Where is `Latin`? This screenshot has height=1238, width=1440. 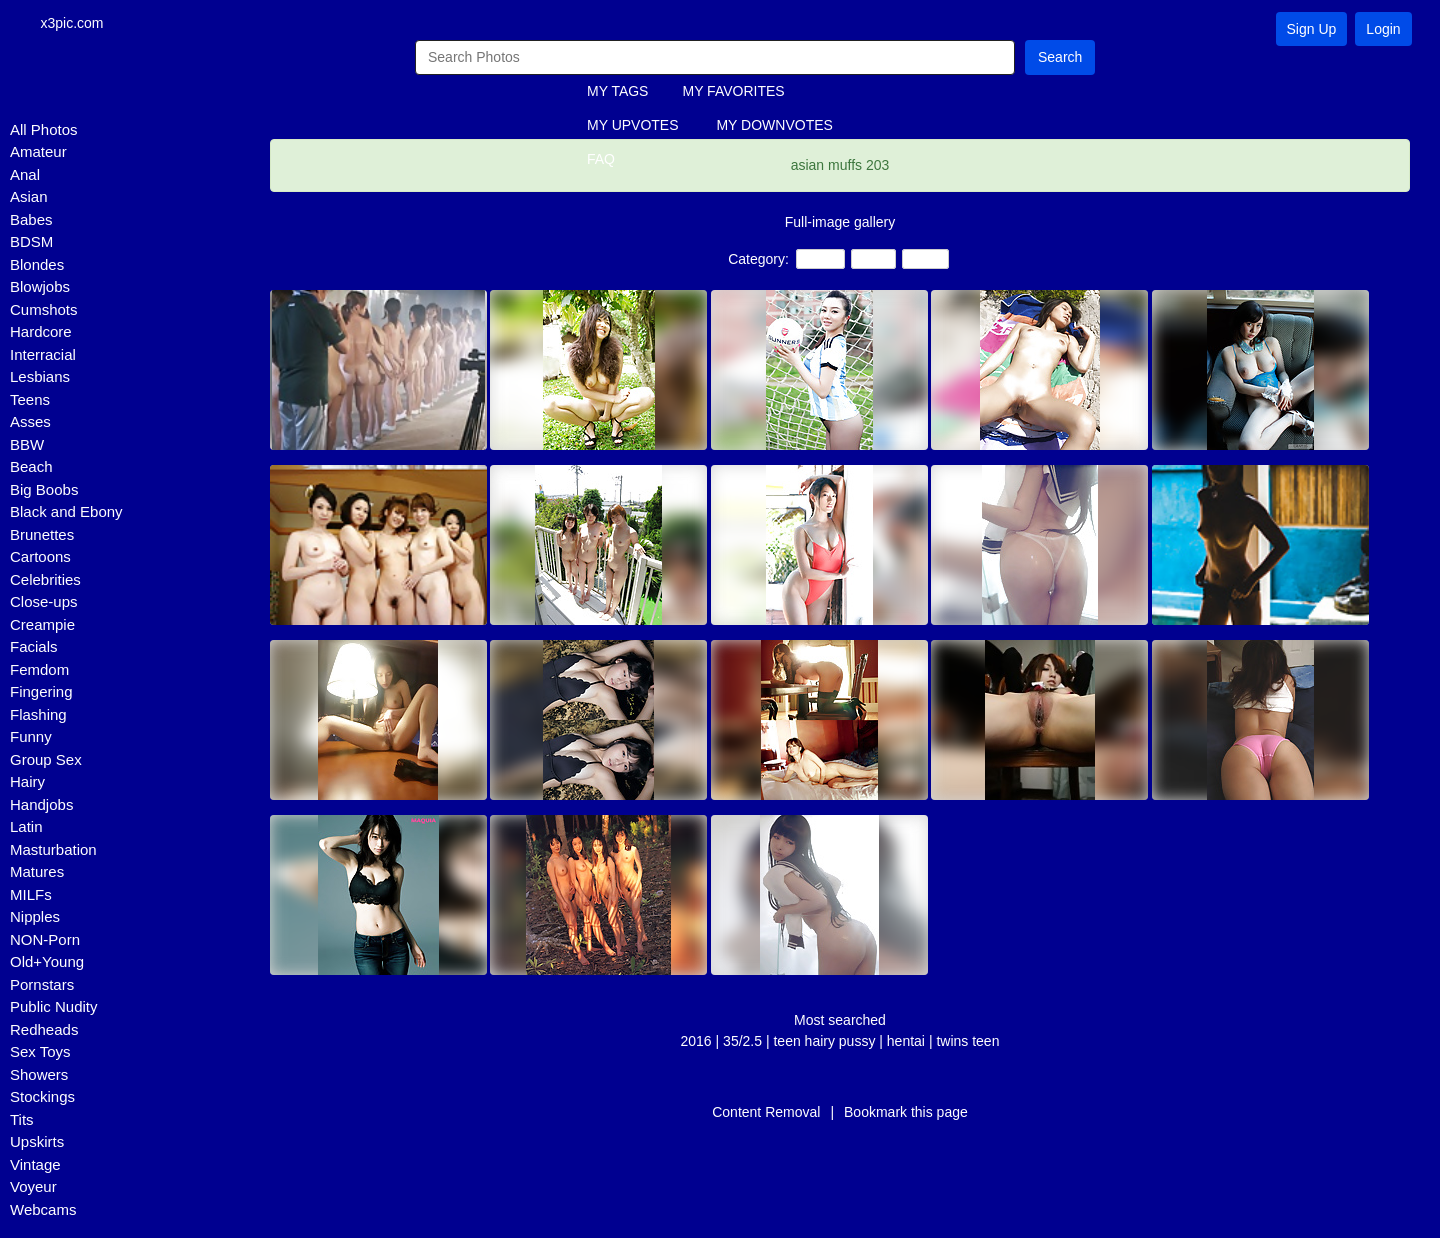
Latin is located at coordinates (26, 828).